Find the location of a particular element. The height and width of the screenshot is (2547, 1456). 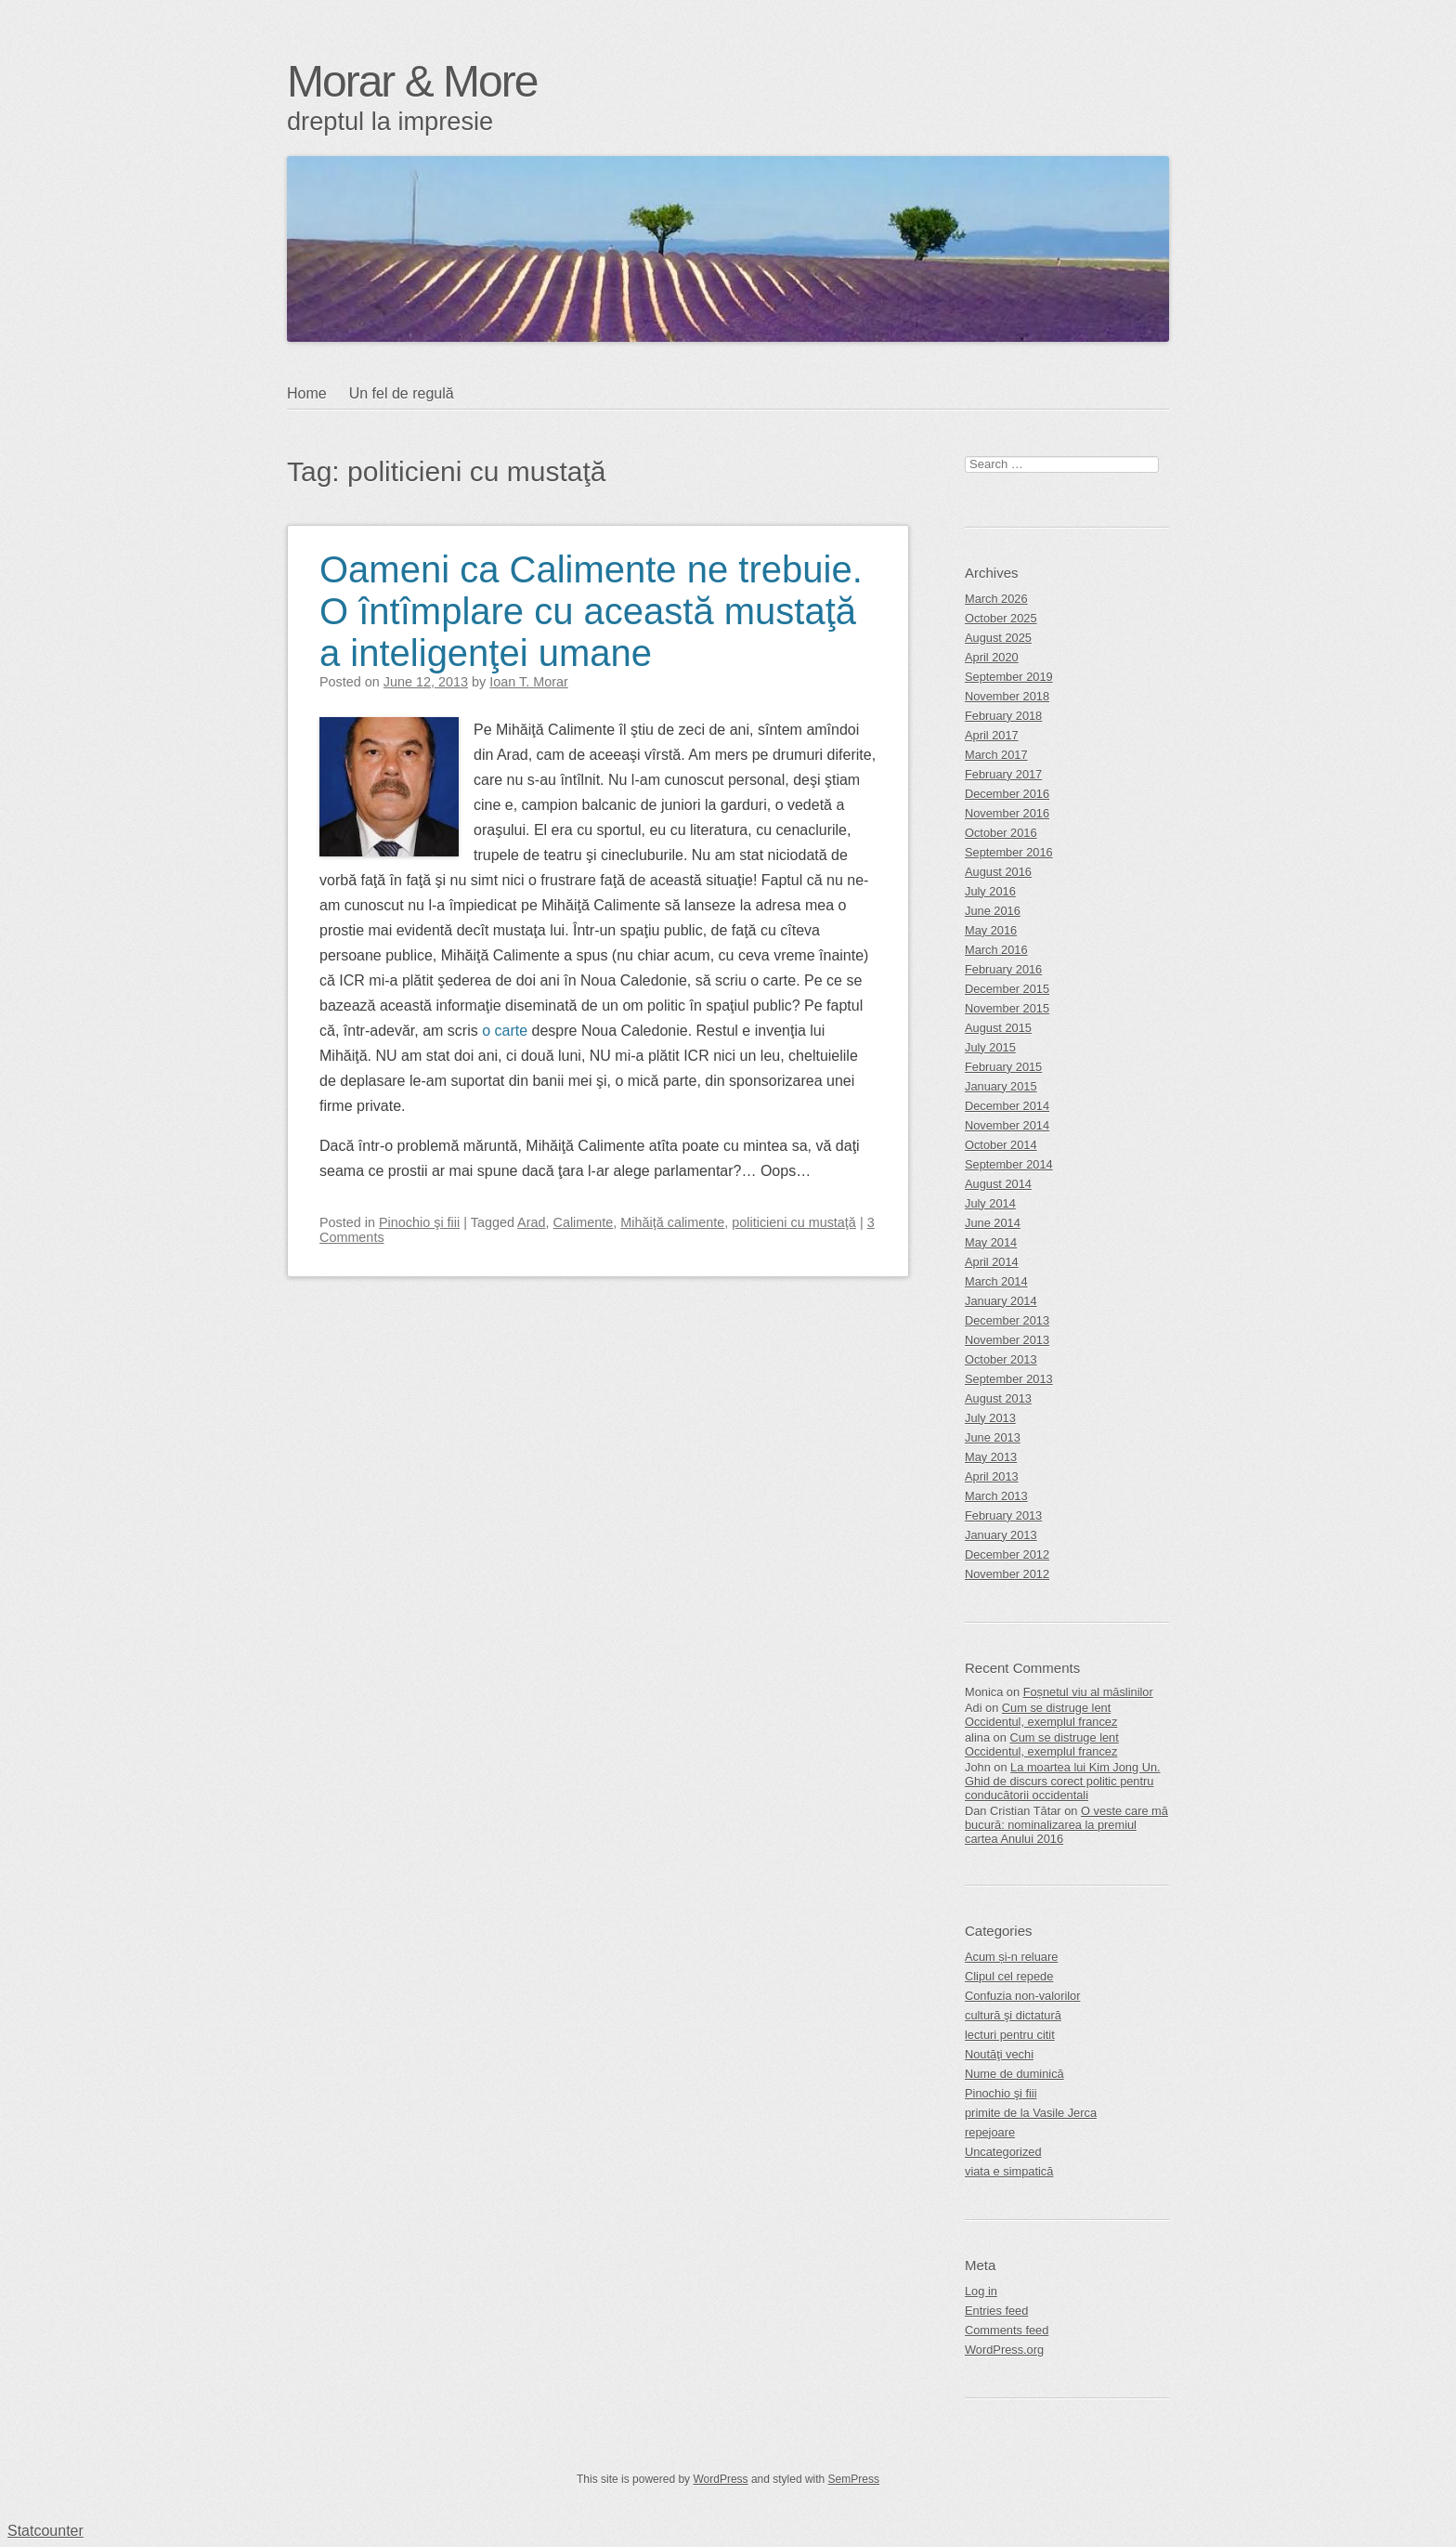

Uncategorized is located at coordinates (1003, 2152).